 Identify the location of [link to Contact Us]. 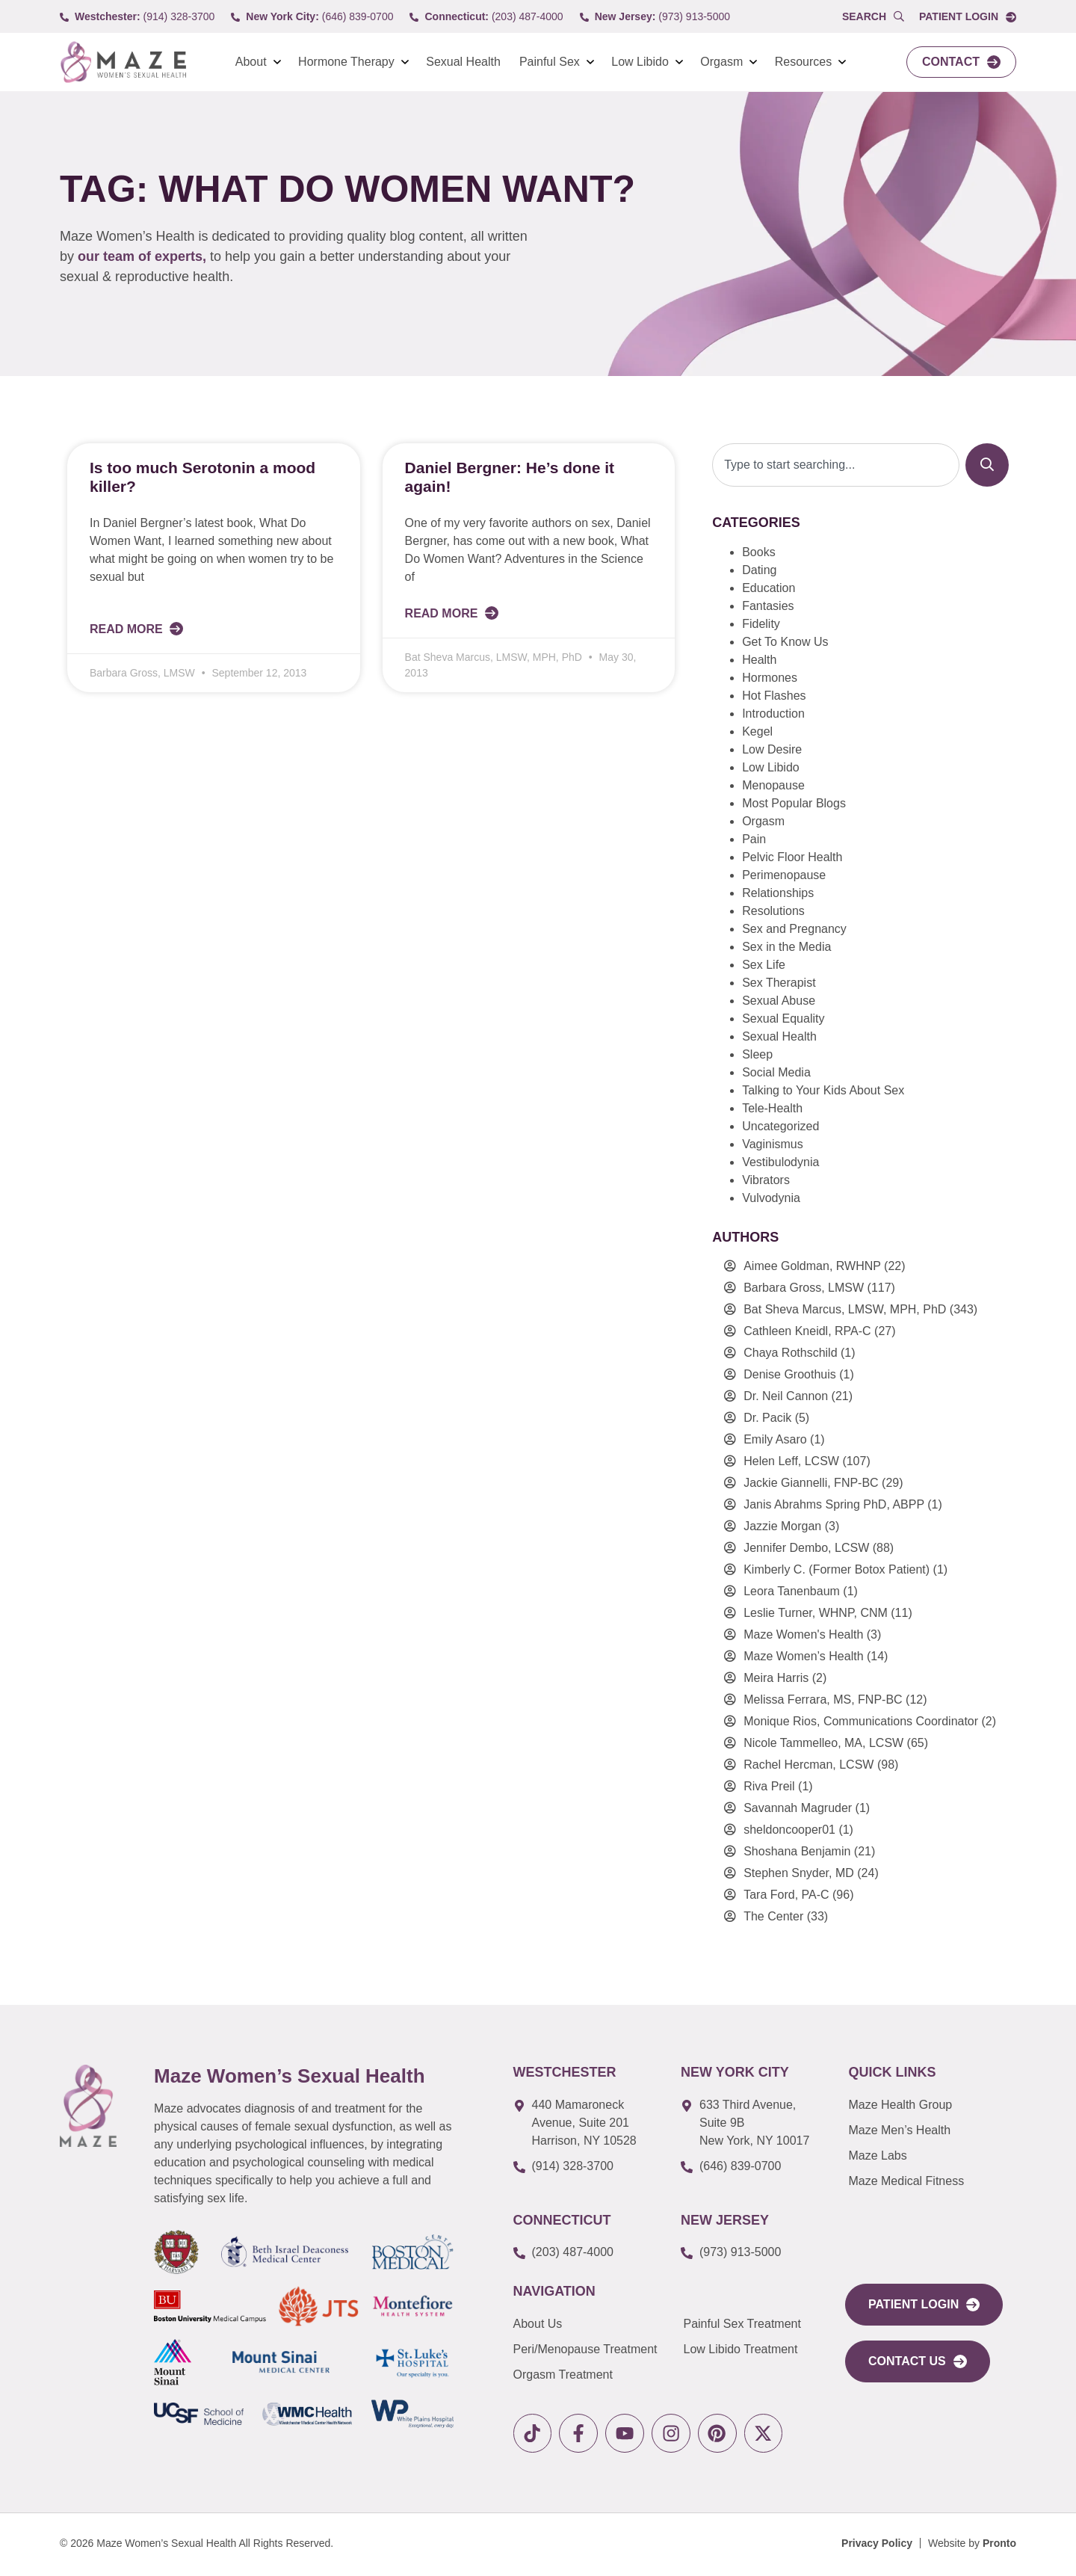
(917, 2361).